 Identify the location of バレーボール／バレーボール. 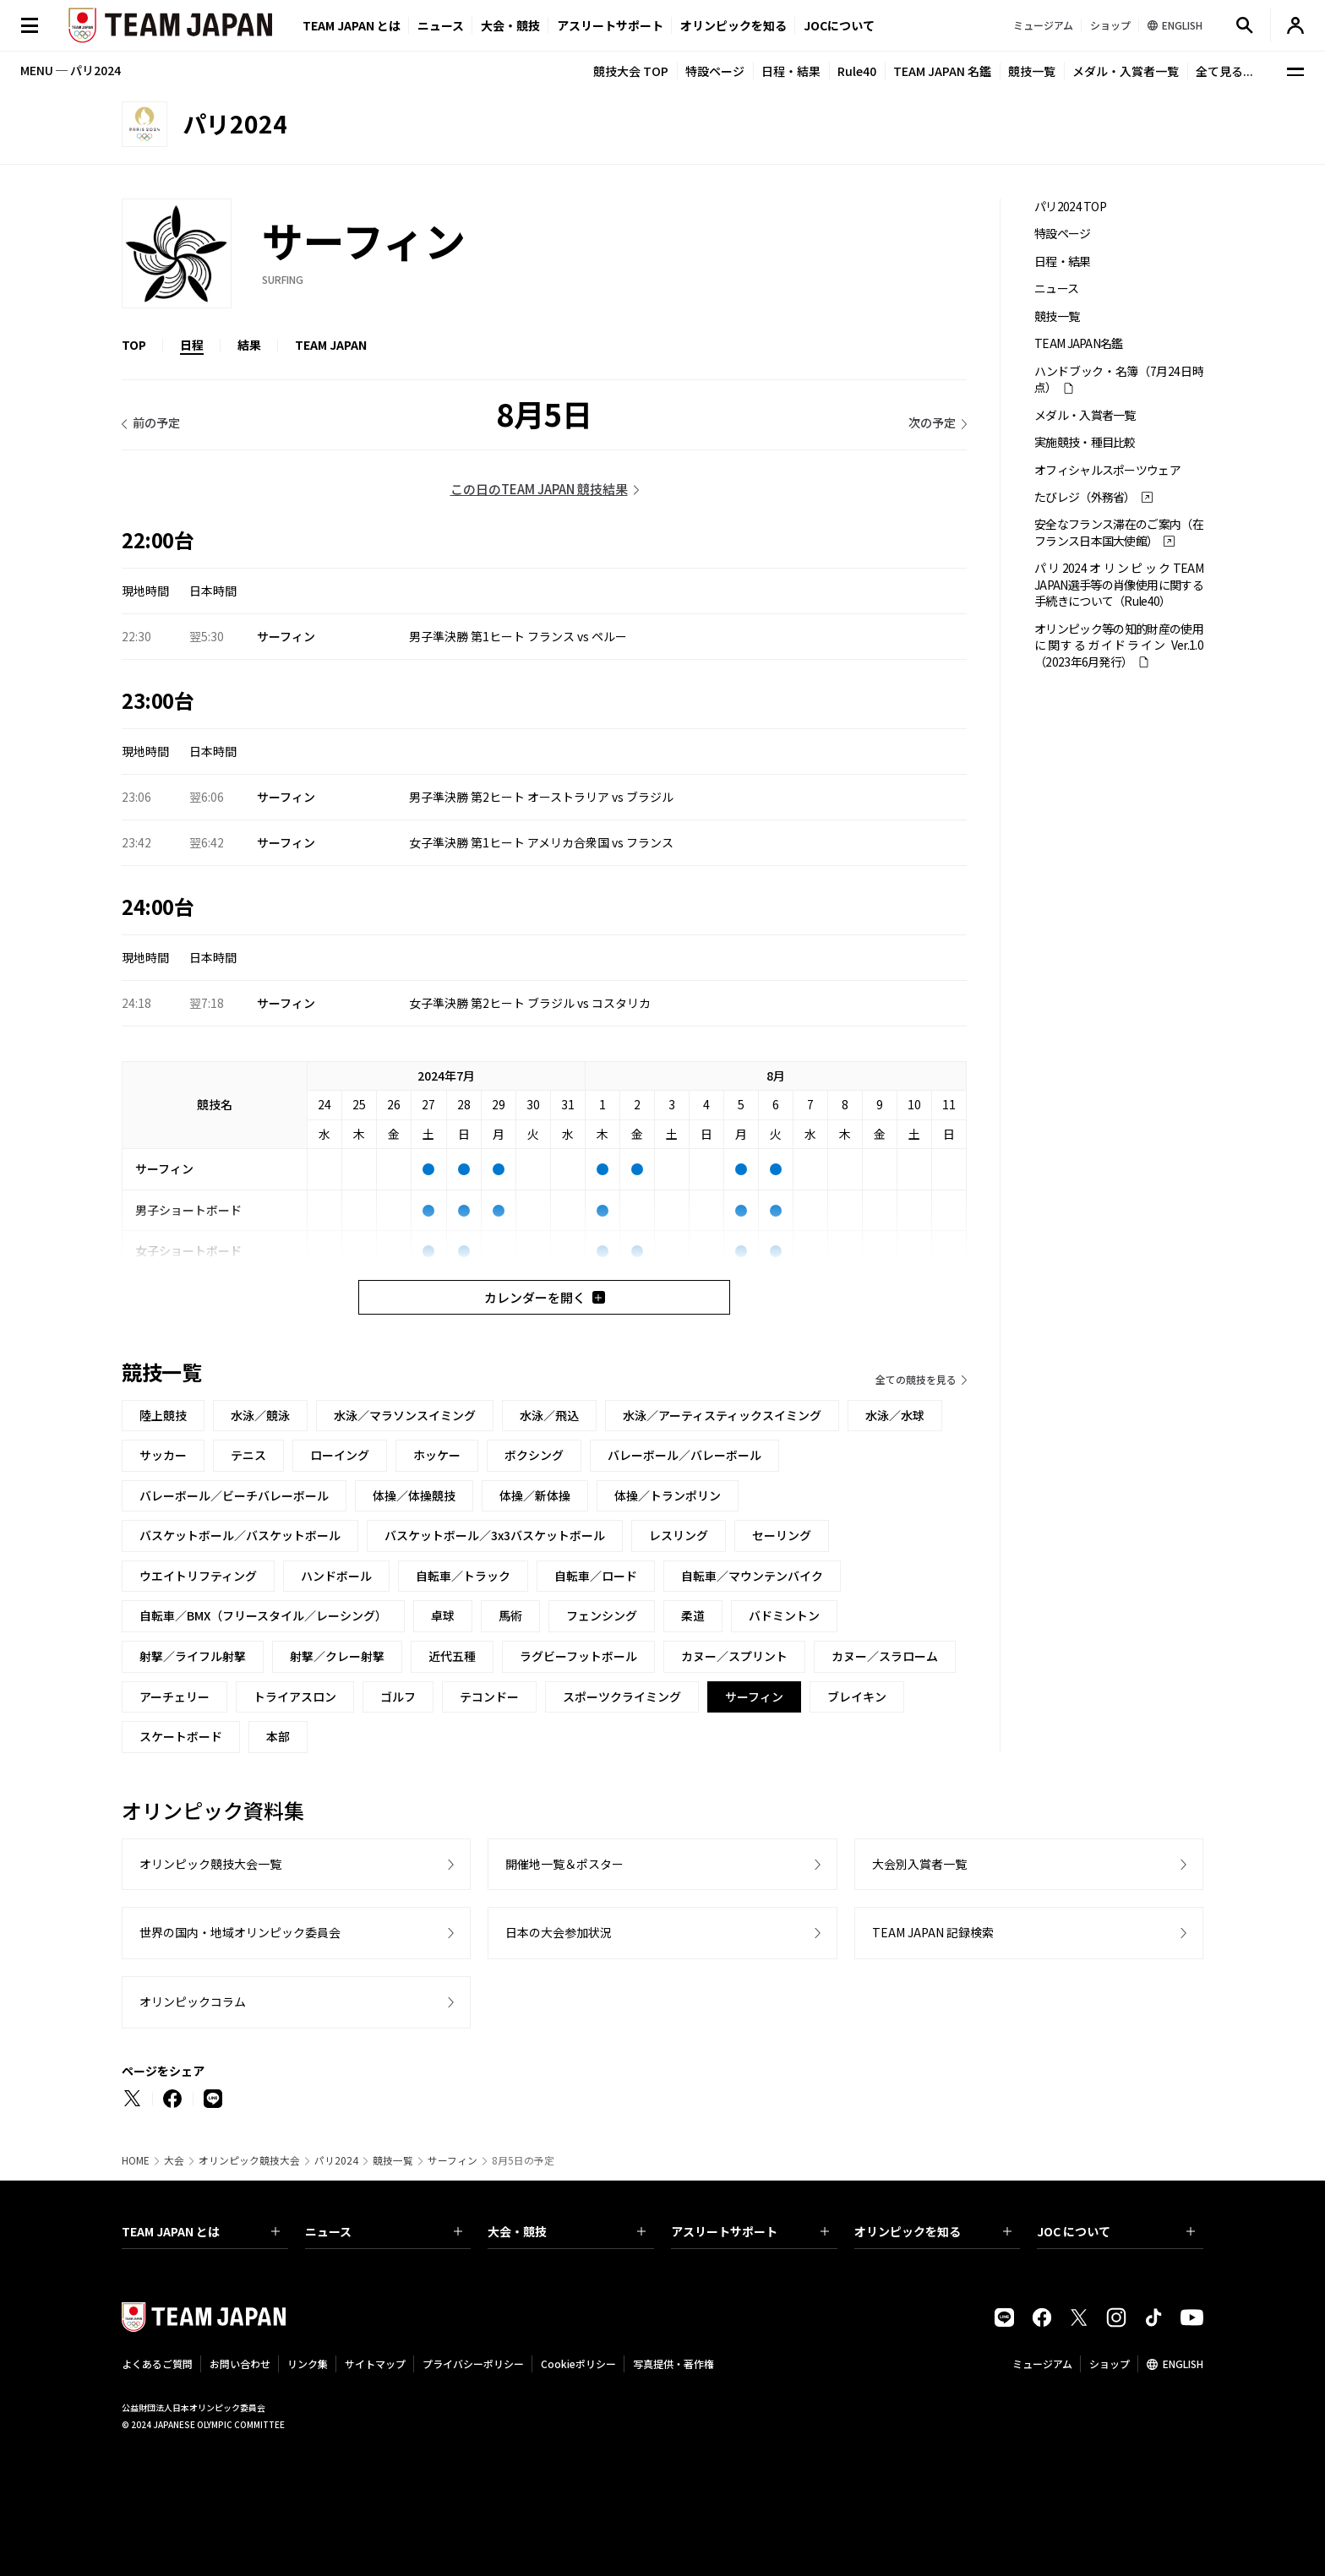
(684, 1454).